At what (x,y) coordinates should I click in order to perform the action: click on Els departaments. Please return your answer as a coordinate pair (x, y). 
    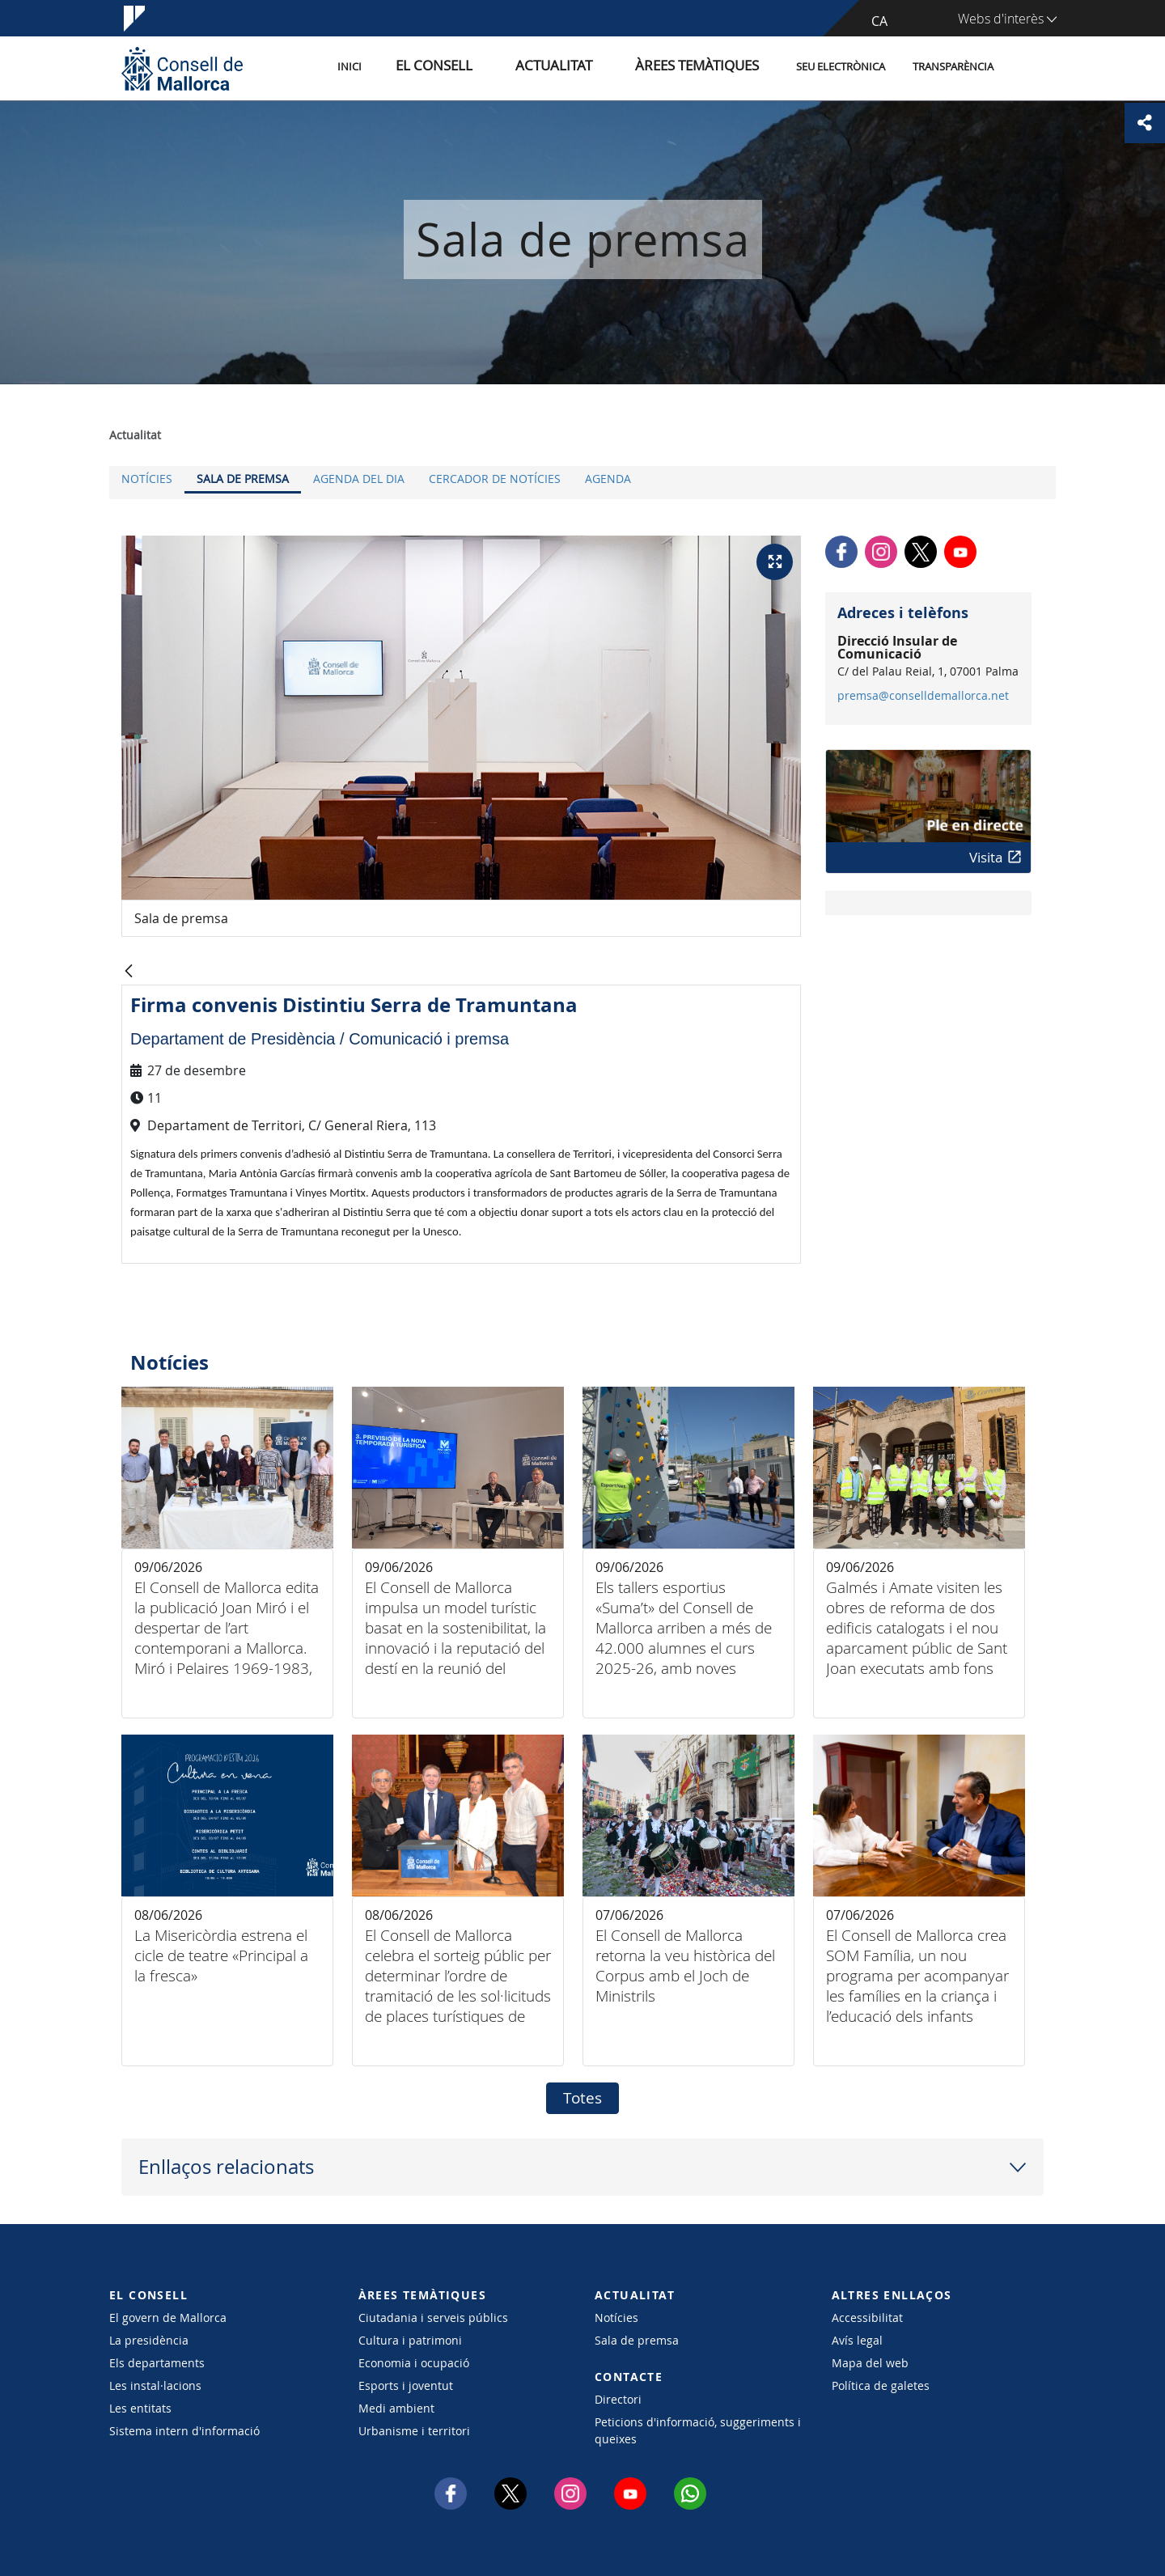
    Looking at the image, I should click on (157, 2363).